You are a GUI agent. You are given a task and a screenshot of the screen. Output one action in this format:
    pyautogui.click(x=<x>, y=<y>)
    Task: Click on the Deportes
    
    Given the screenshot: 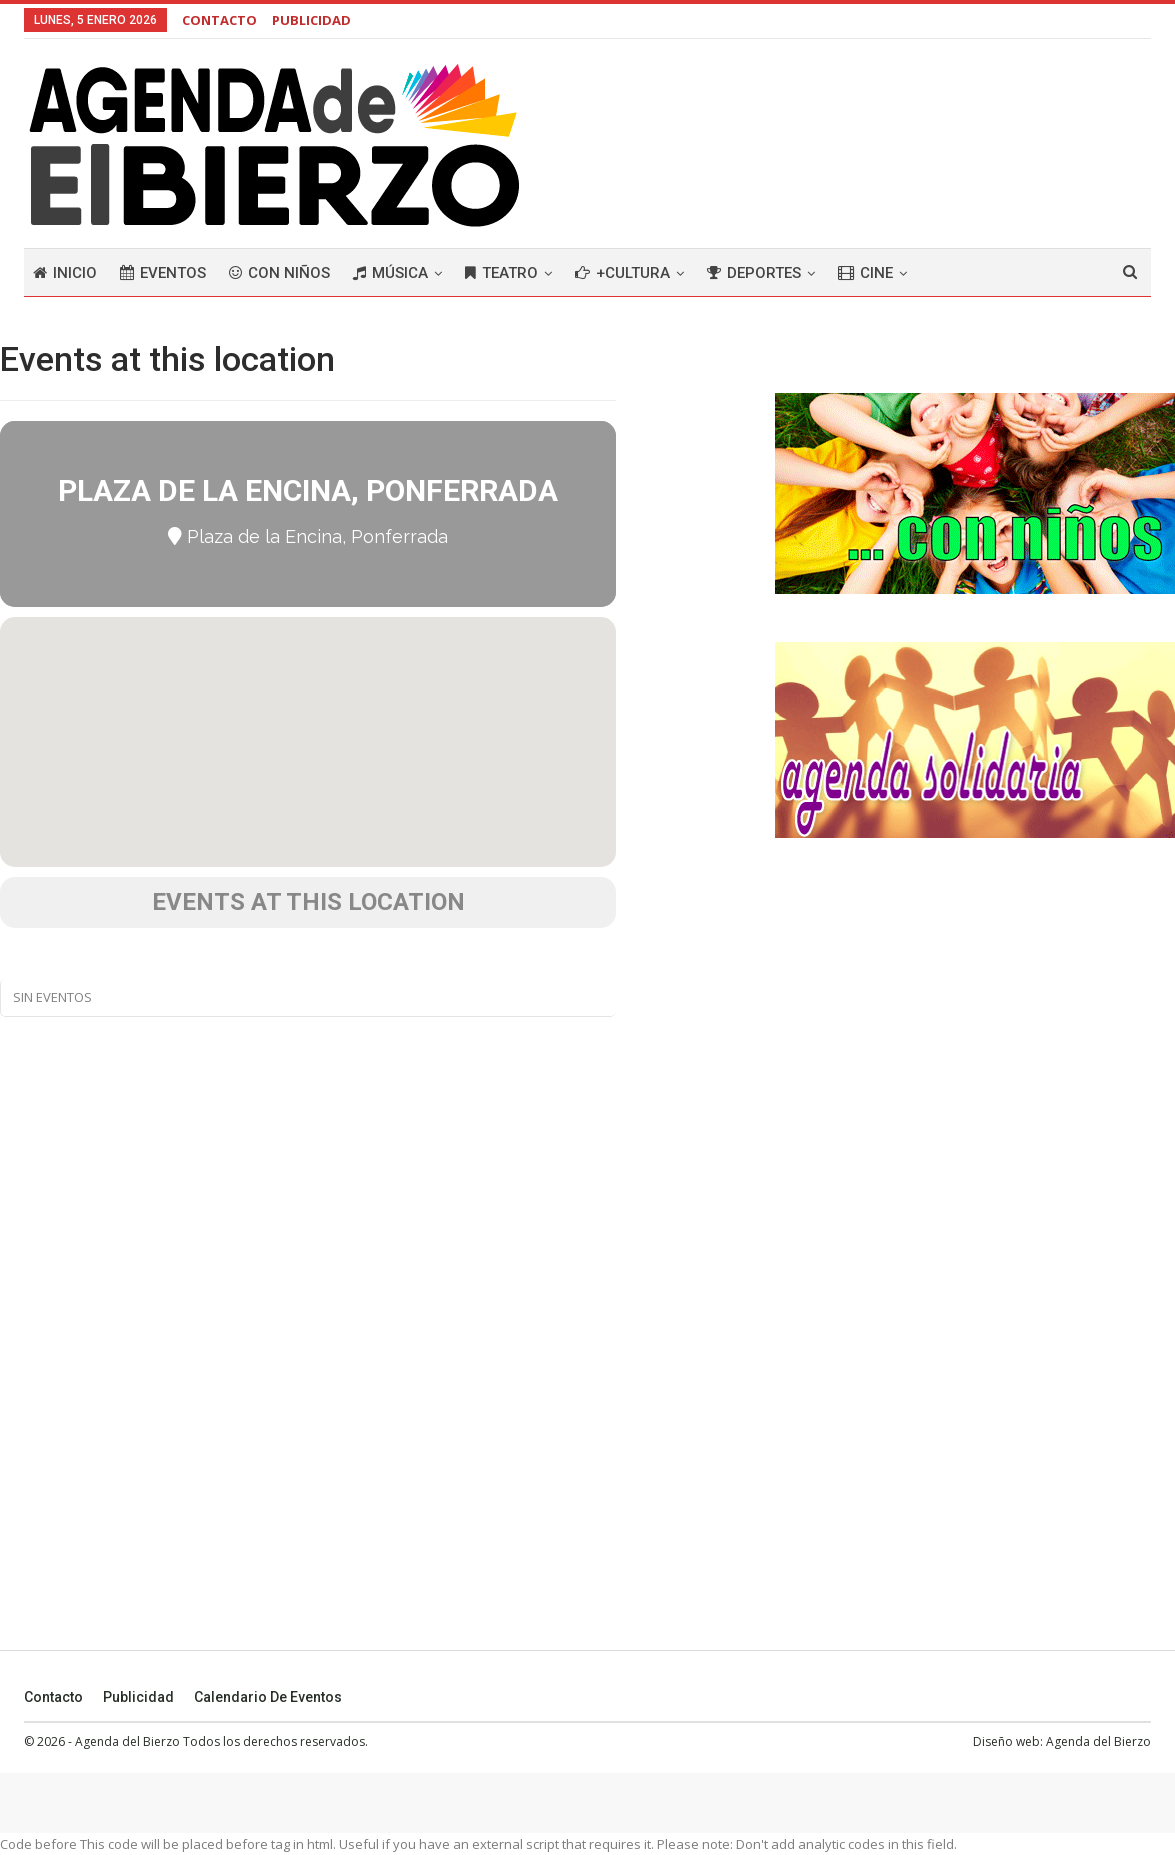 What is the action you would take?
    pyautogui.click(x=754, y=273)
    